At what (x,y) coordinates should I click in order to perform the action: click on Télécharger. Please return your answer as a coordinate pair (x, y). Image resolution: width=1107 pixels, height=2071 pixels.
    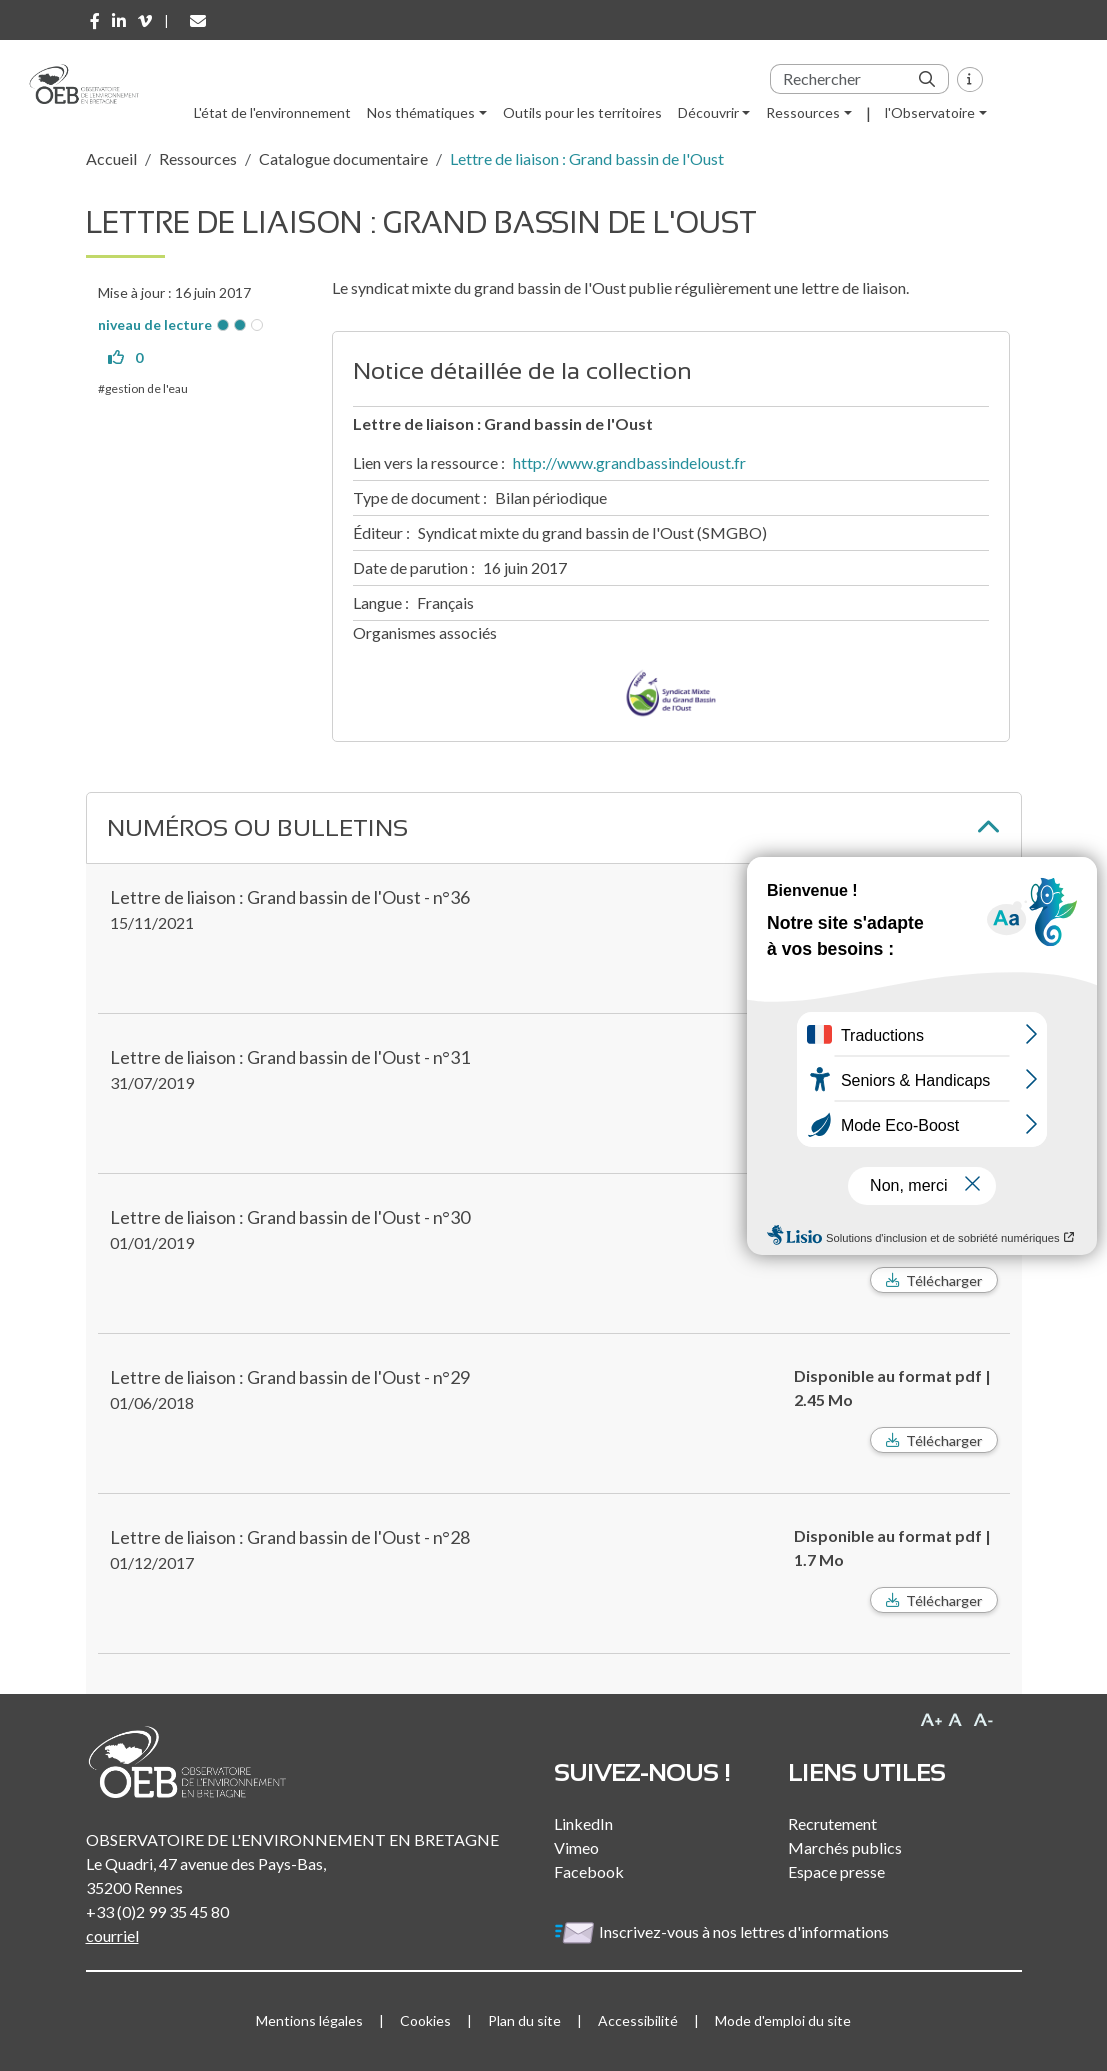
    Looking at the image, I should click on (944, 1280).